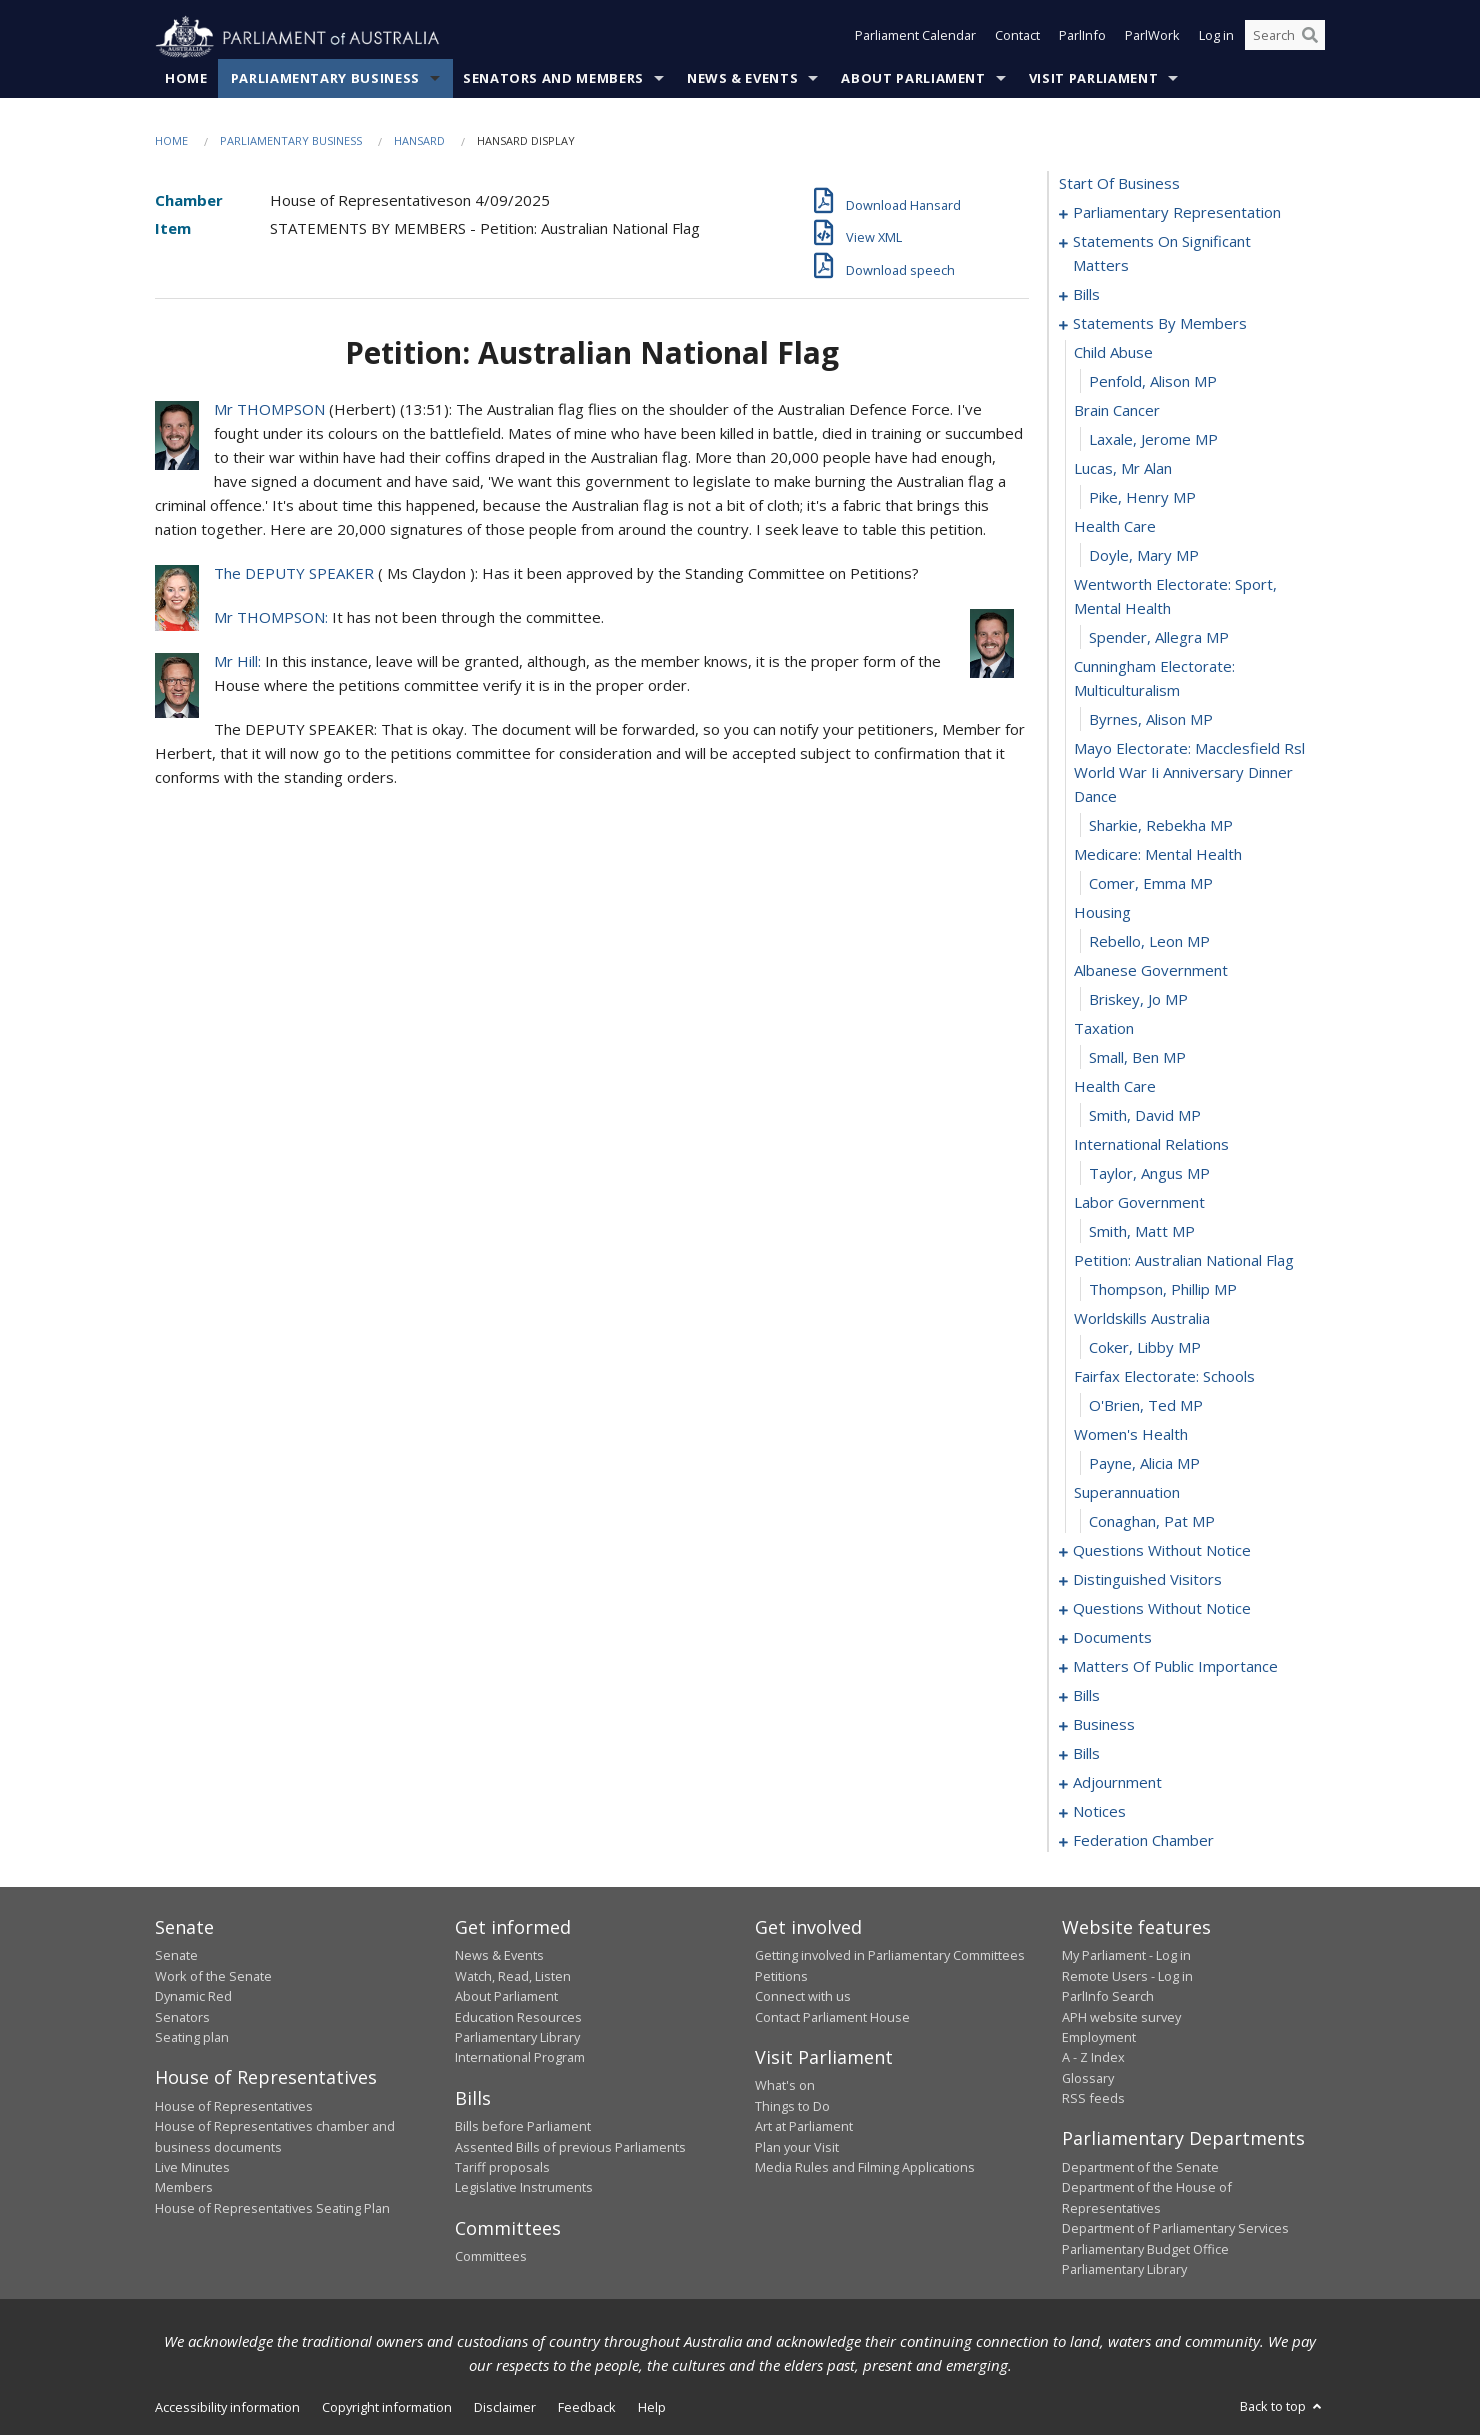 The width and height of the screenshot is (1480, 2435). I want to click on Parliamentary Library, so click(517, 2038).